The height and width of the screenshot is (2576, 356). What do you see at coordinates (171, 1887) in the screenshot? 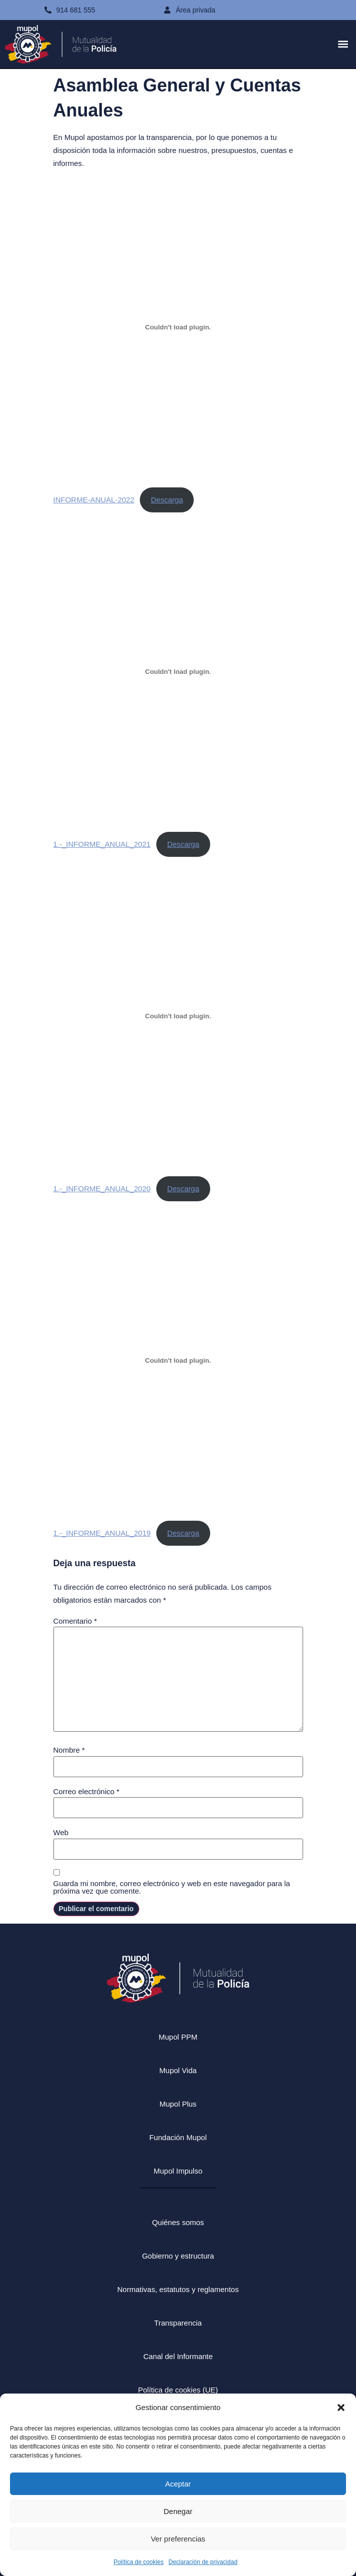
I see `Guarda mi nombre, correo electrónico y web en este navegador para la próxima vez que comente.` at bounding box center [171, 1887].